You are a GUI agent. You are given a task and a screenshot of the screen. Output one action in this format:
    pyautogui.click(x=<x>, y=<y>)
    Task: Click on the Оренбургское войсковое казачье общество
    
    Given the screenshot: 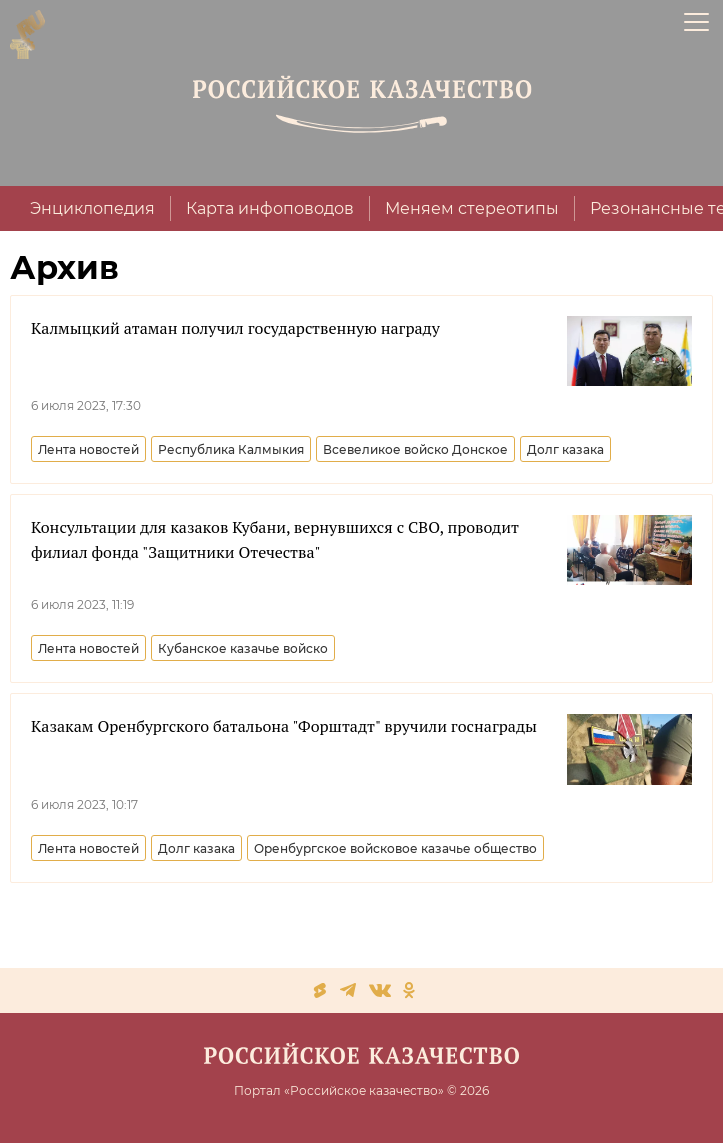 What is the action you would take?
    pyautogui.click(x=395, y=848)
    